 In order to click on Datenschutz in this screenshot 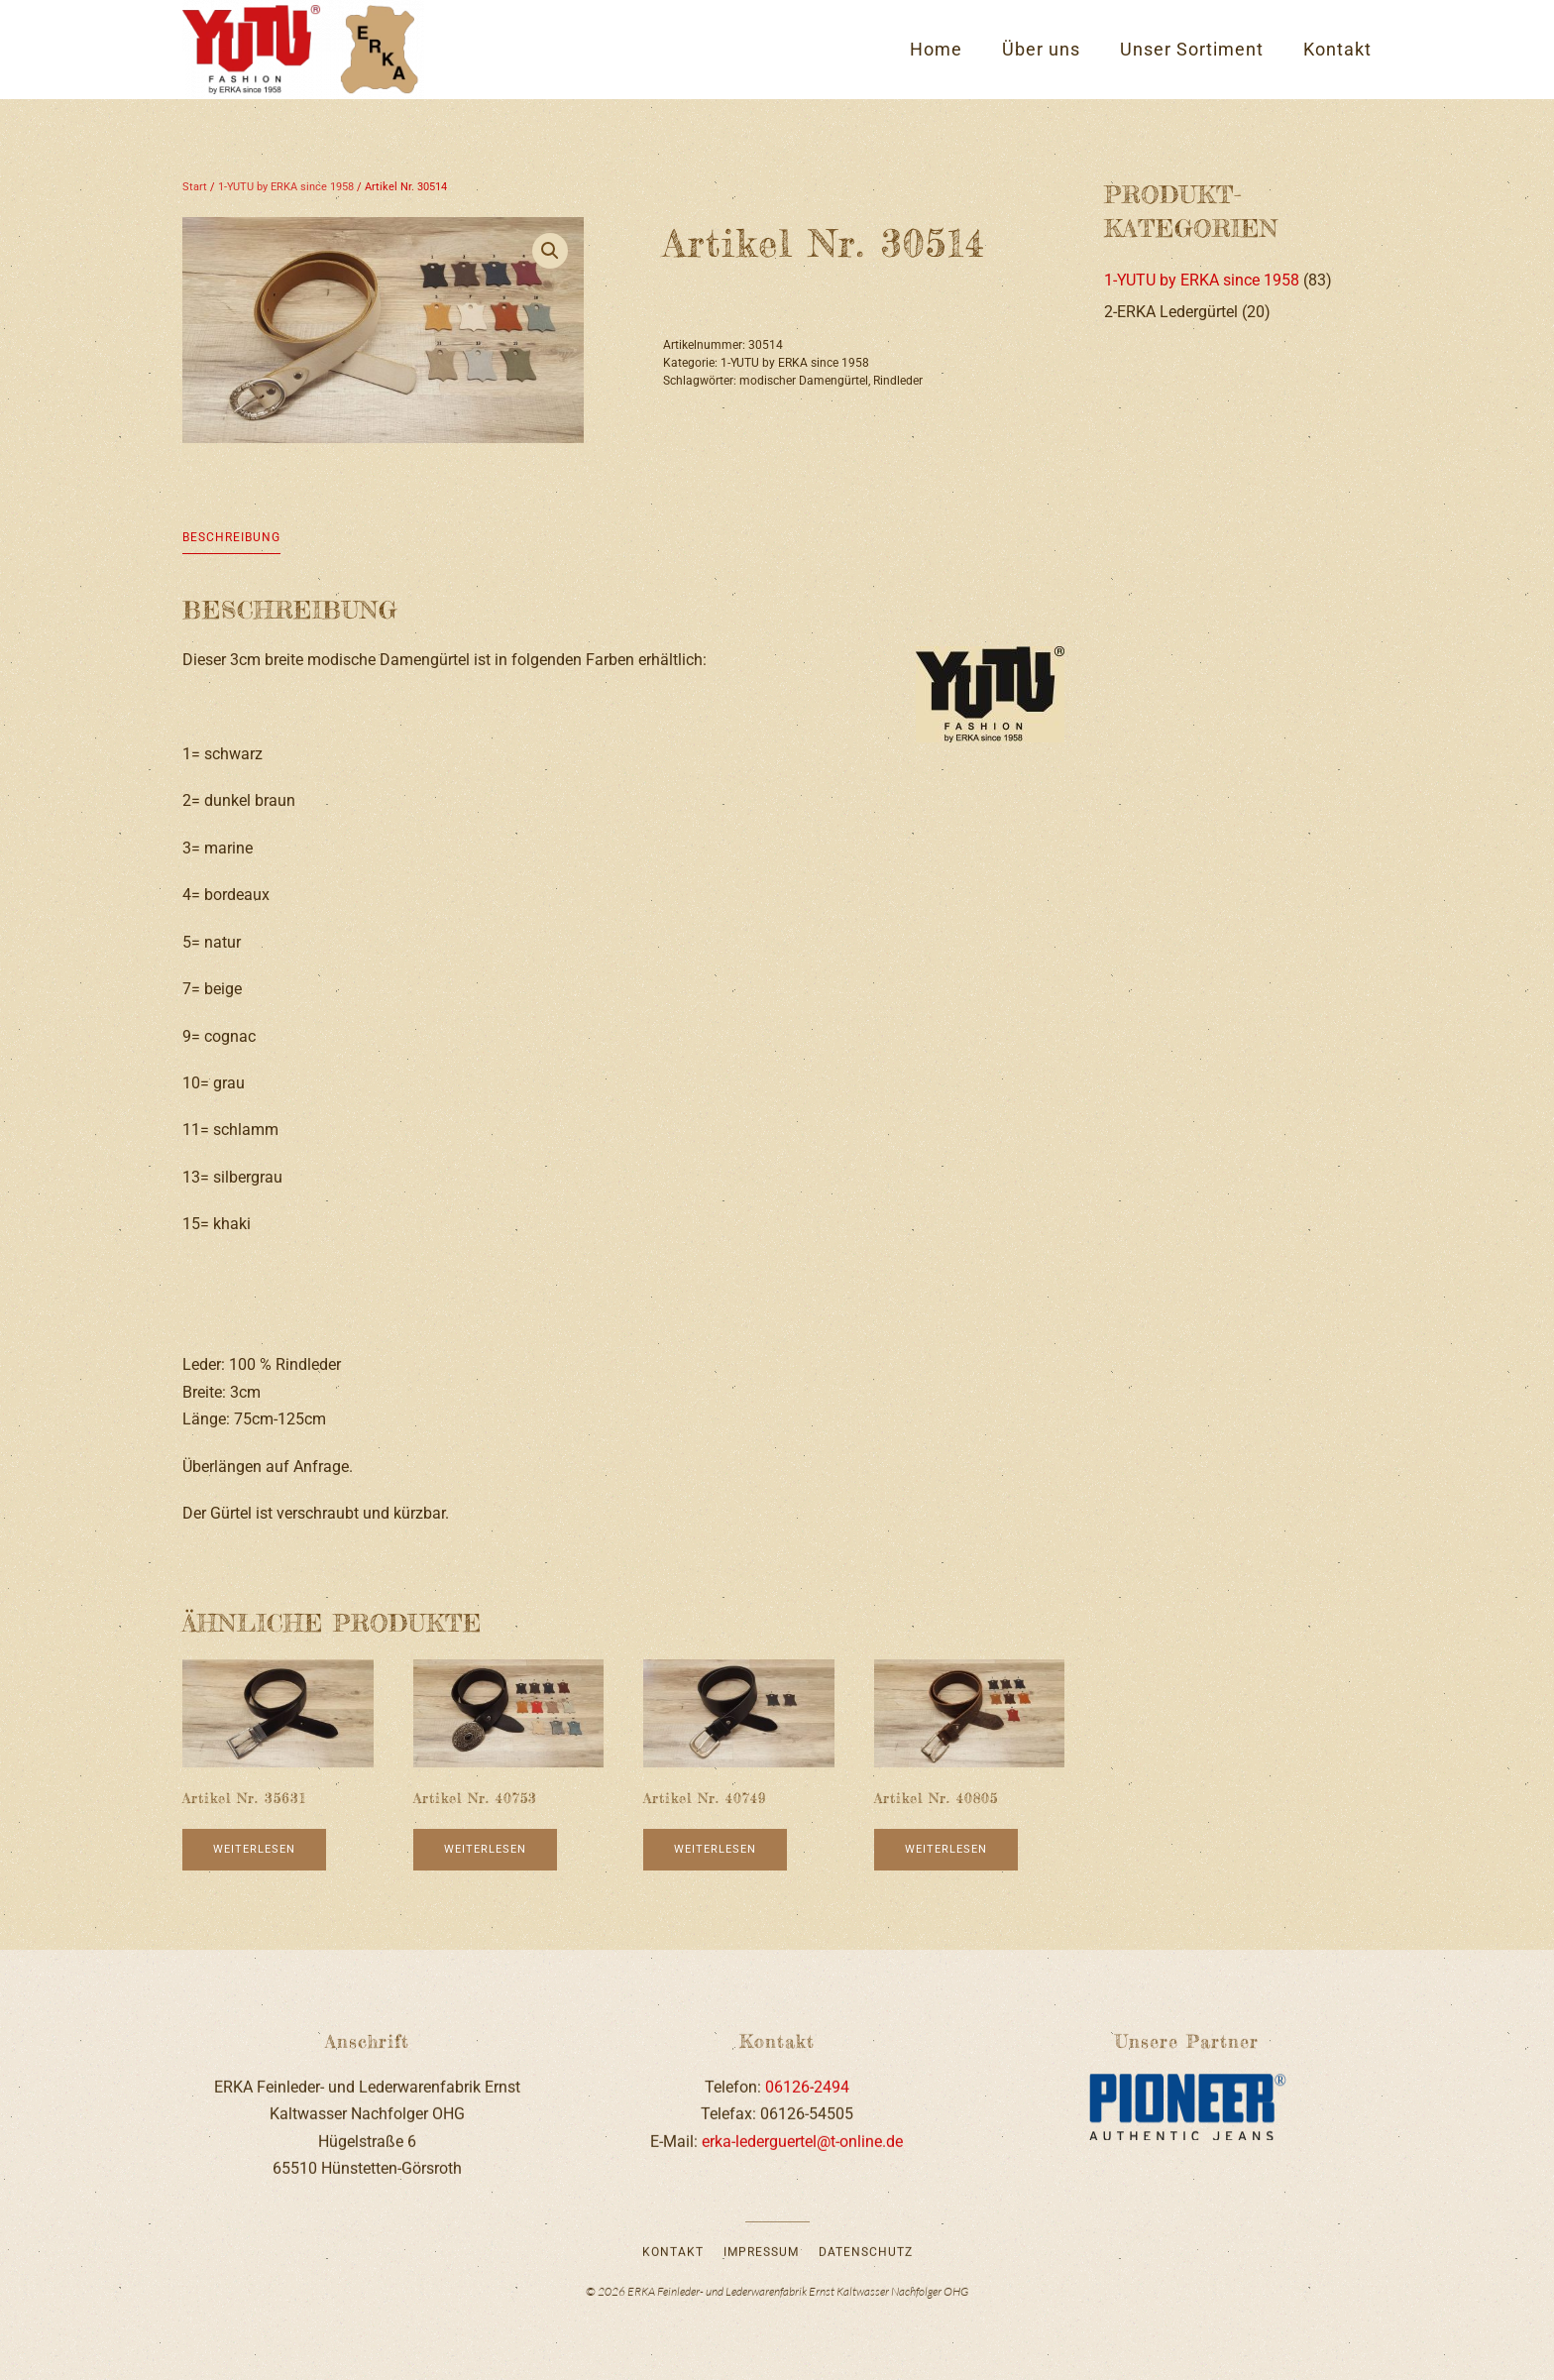, I will do `click(866, 2249)`.